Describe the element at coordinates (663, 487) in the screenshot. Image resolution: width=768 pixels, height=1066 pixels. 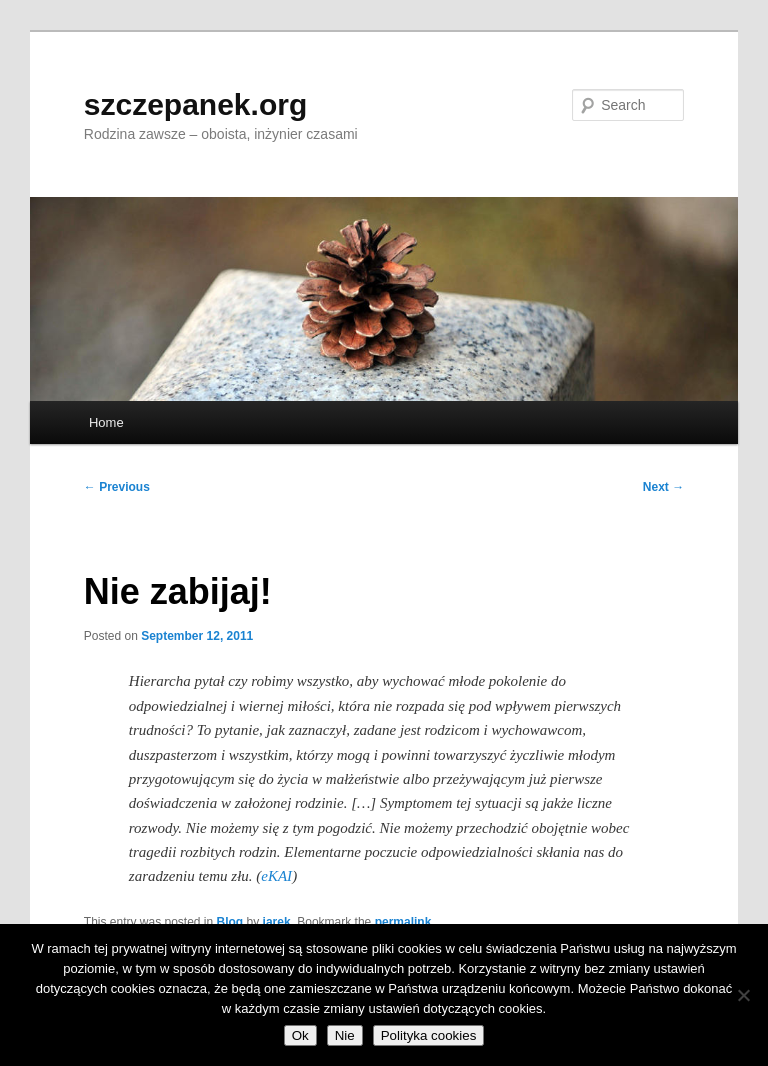
I see `Next` at that location.